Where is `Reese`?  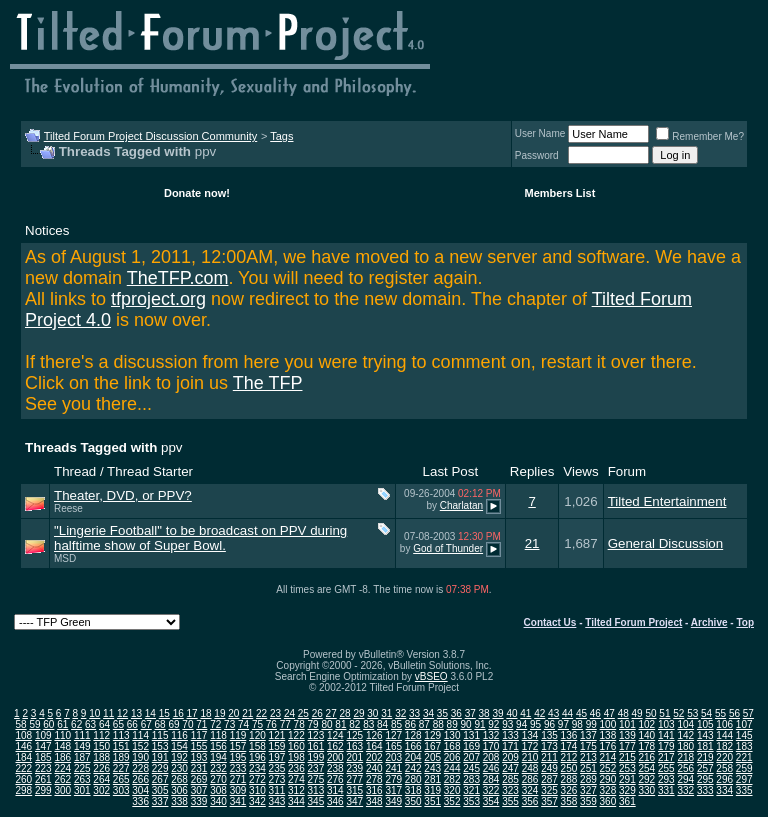
Reese is located at coordinates (68, 508).